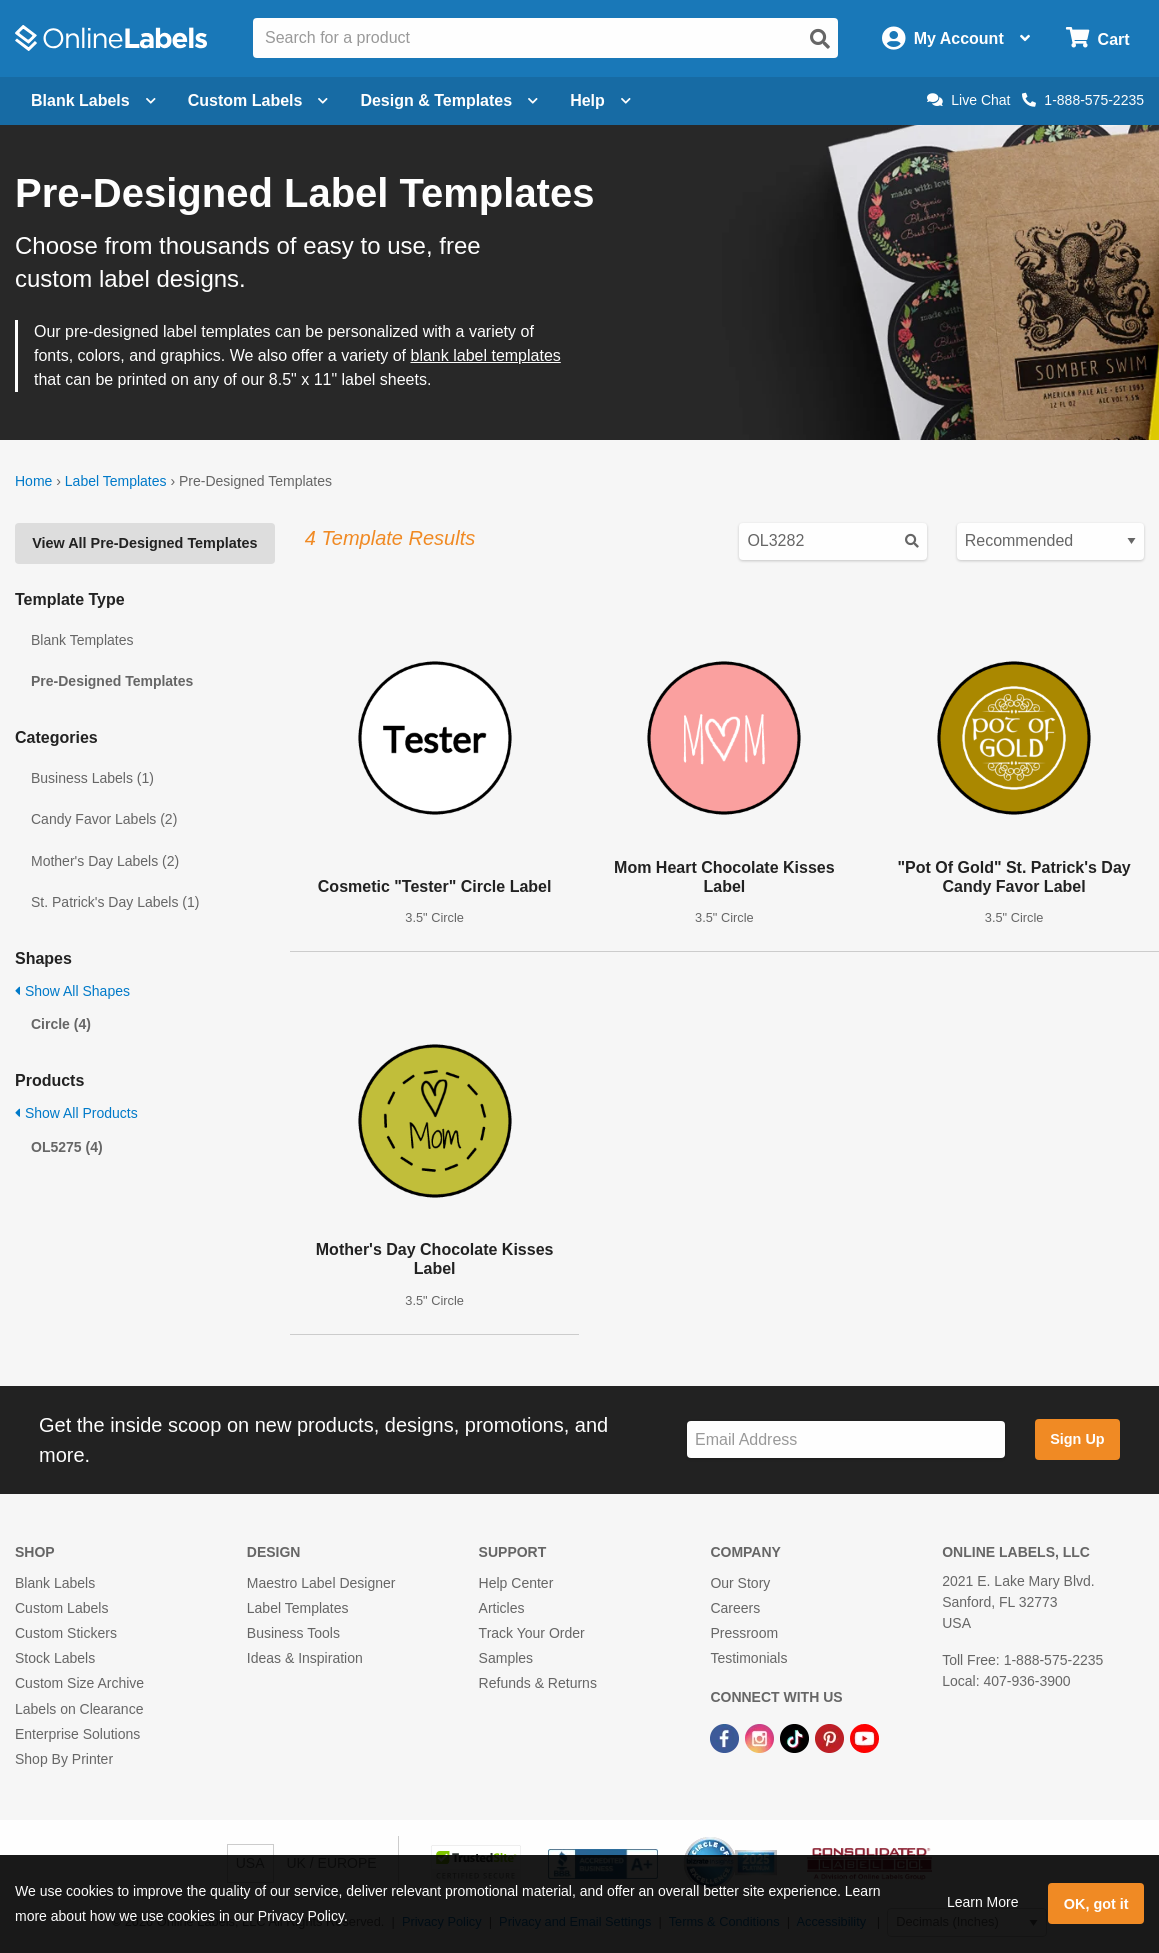 The height and width of the screenshot is (1953, 1159). What do you see at coordinates (506, 1658) in the screenshot?
I see `Samples` at bounding box center [506, 1658].